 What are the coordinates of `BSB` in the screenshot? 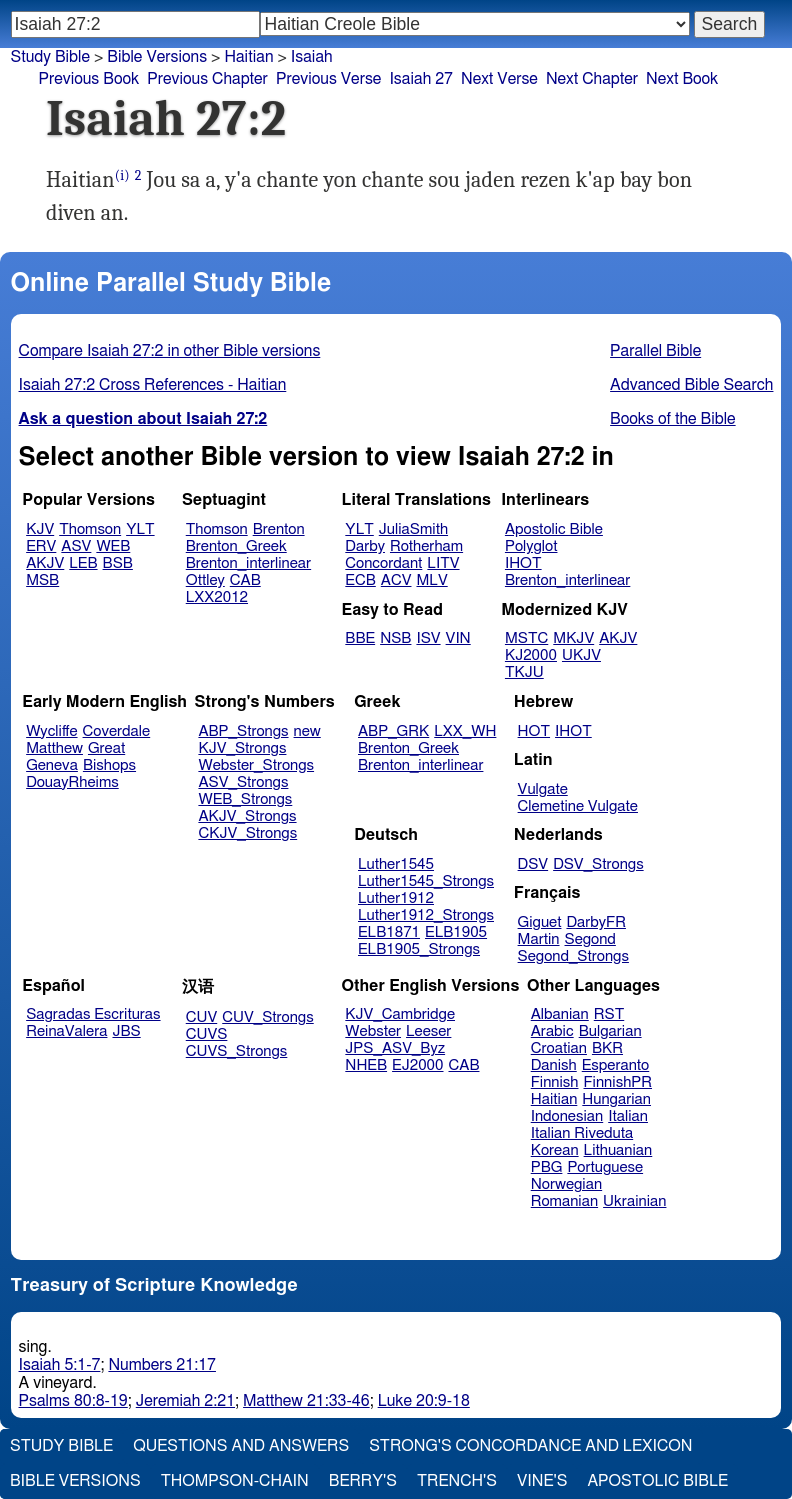 It's located at (118, 563).